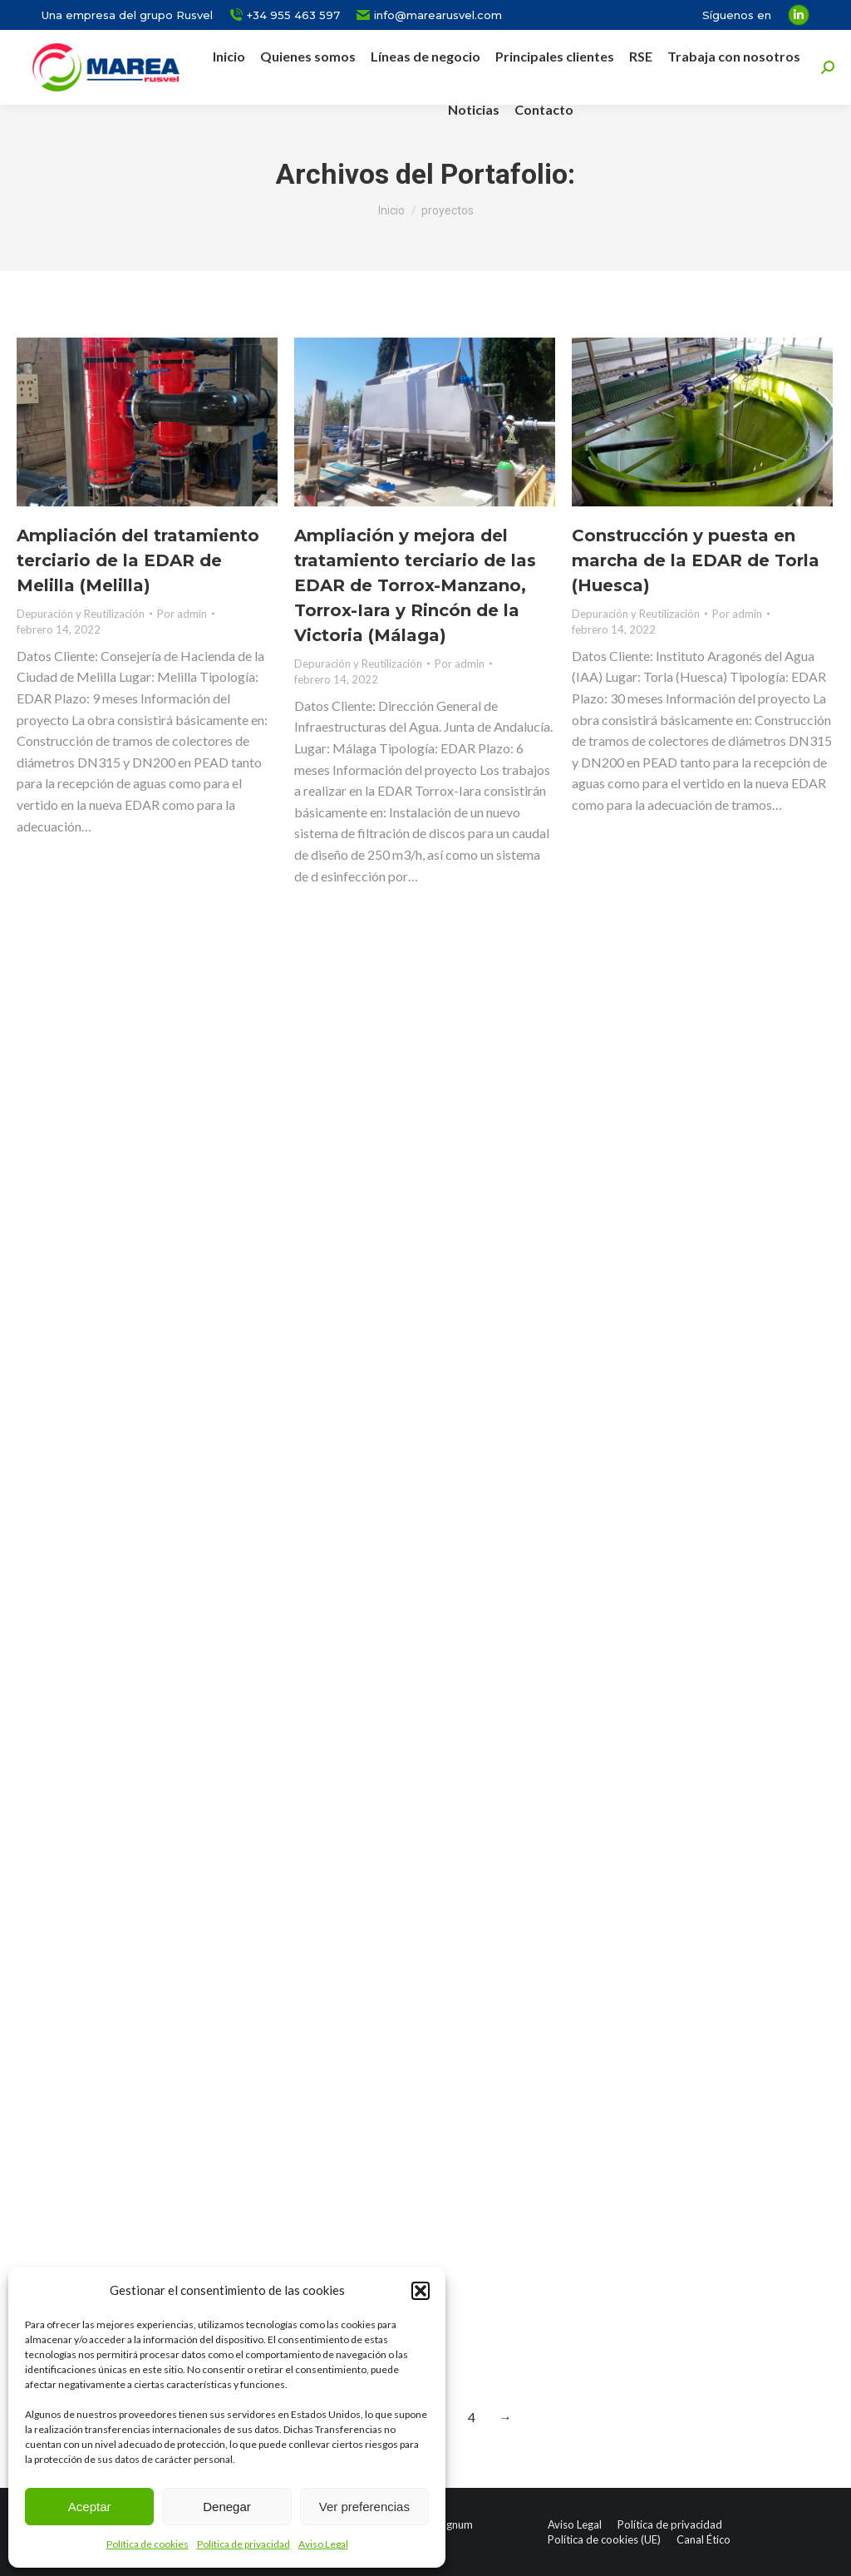  I want to click on info@marearusvel.com, so click(429, 15).